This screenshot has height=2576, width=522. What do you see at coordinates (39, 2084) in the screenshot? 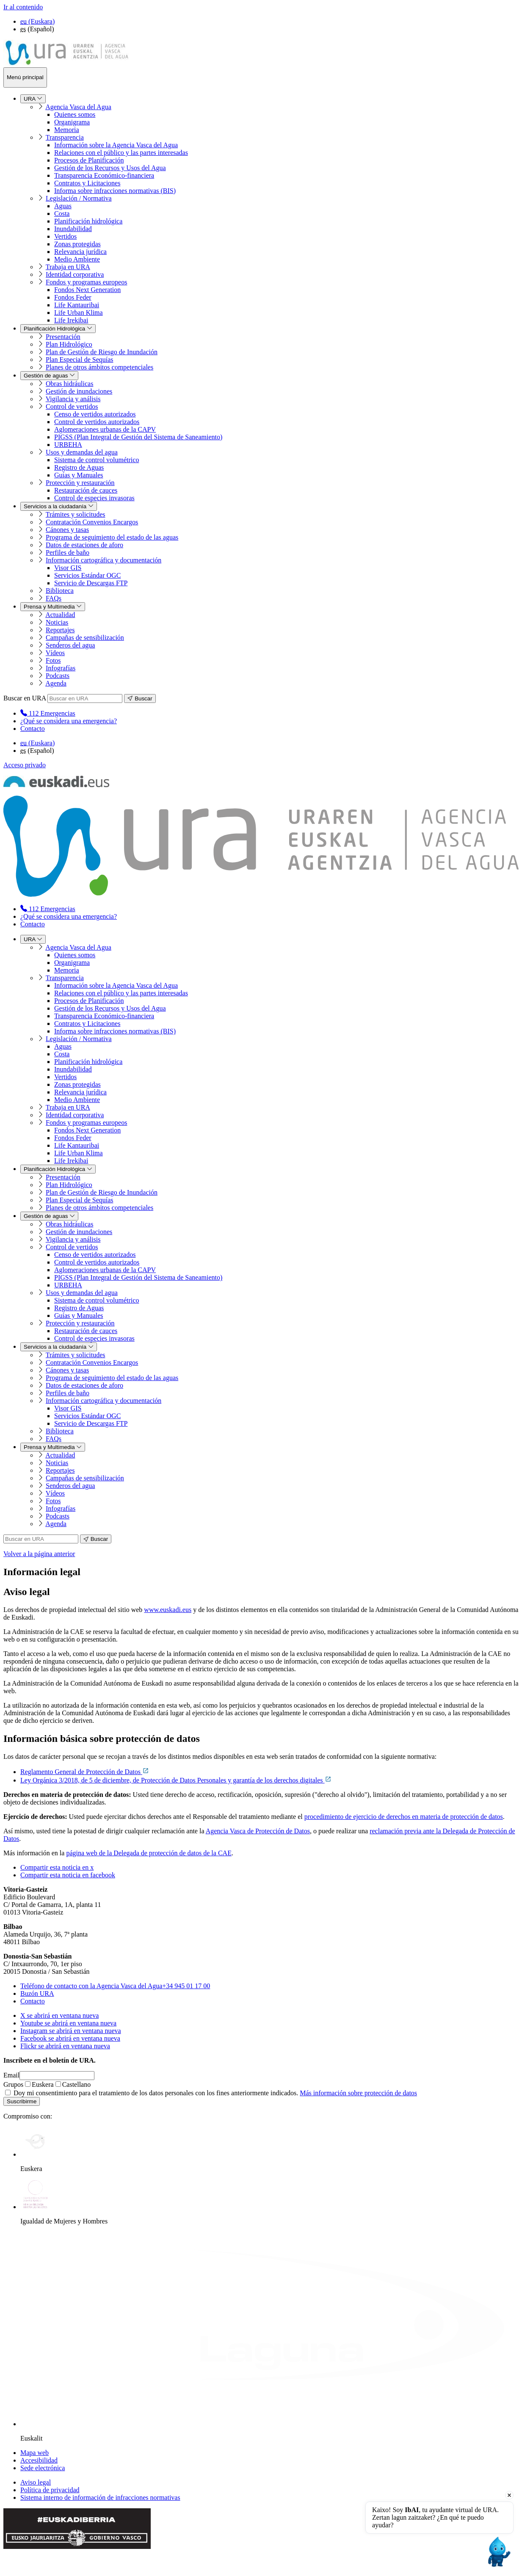
I see `Euskera` at bounding box center [39, 2084].